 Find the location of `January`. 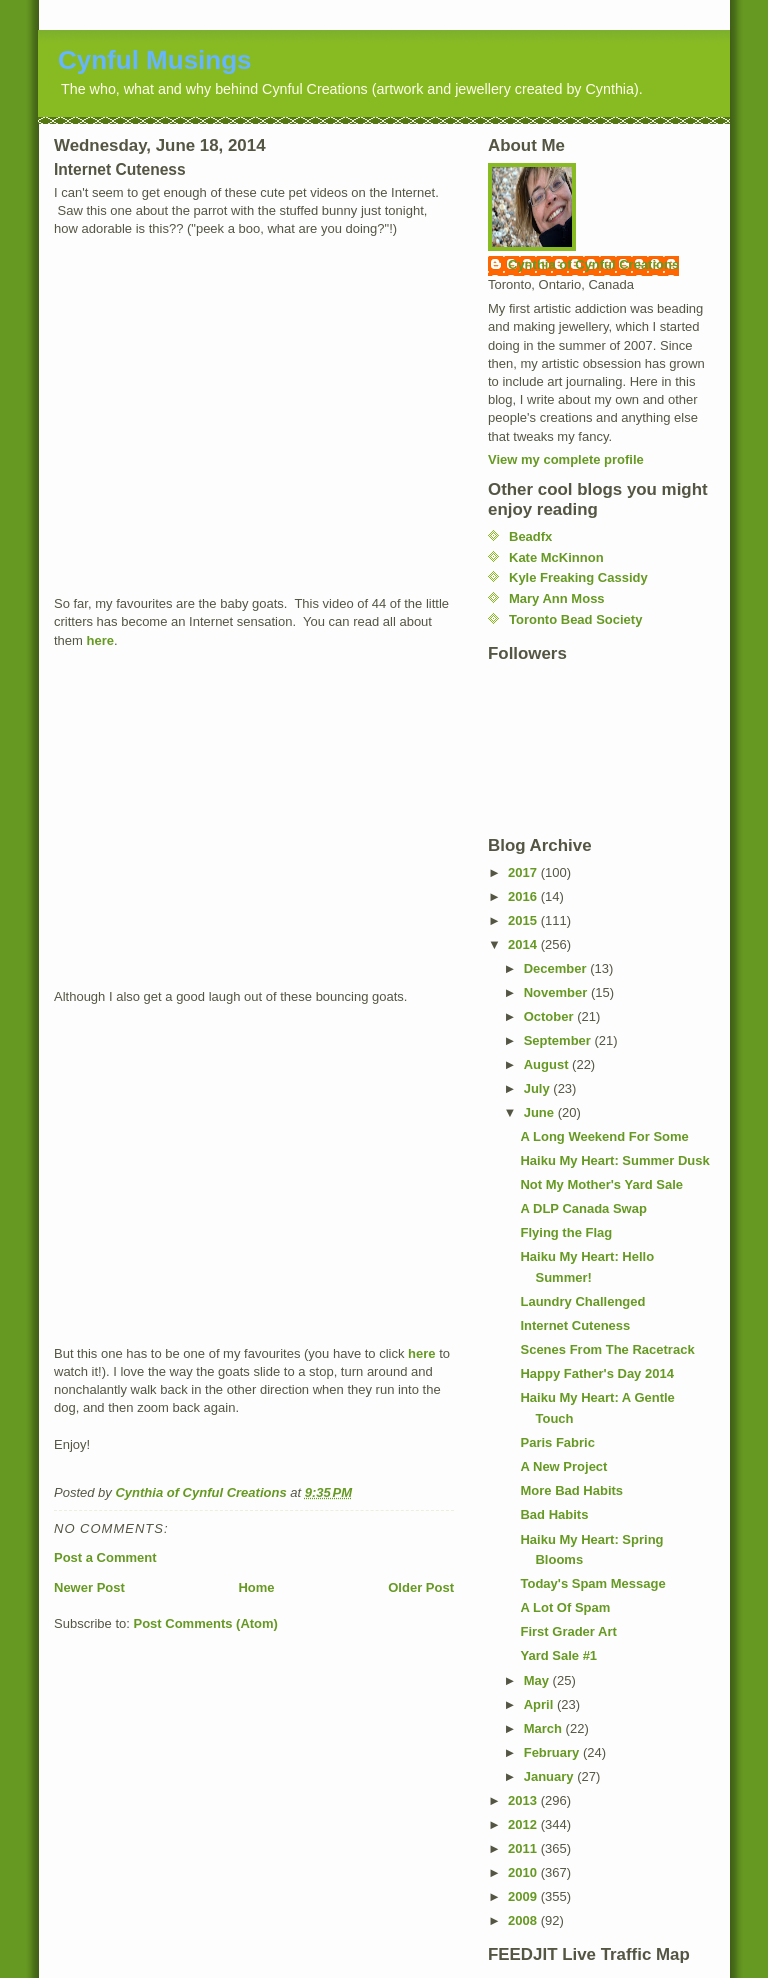

January is located at coordinates (550, 1776).